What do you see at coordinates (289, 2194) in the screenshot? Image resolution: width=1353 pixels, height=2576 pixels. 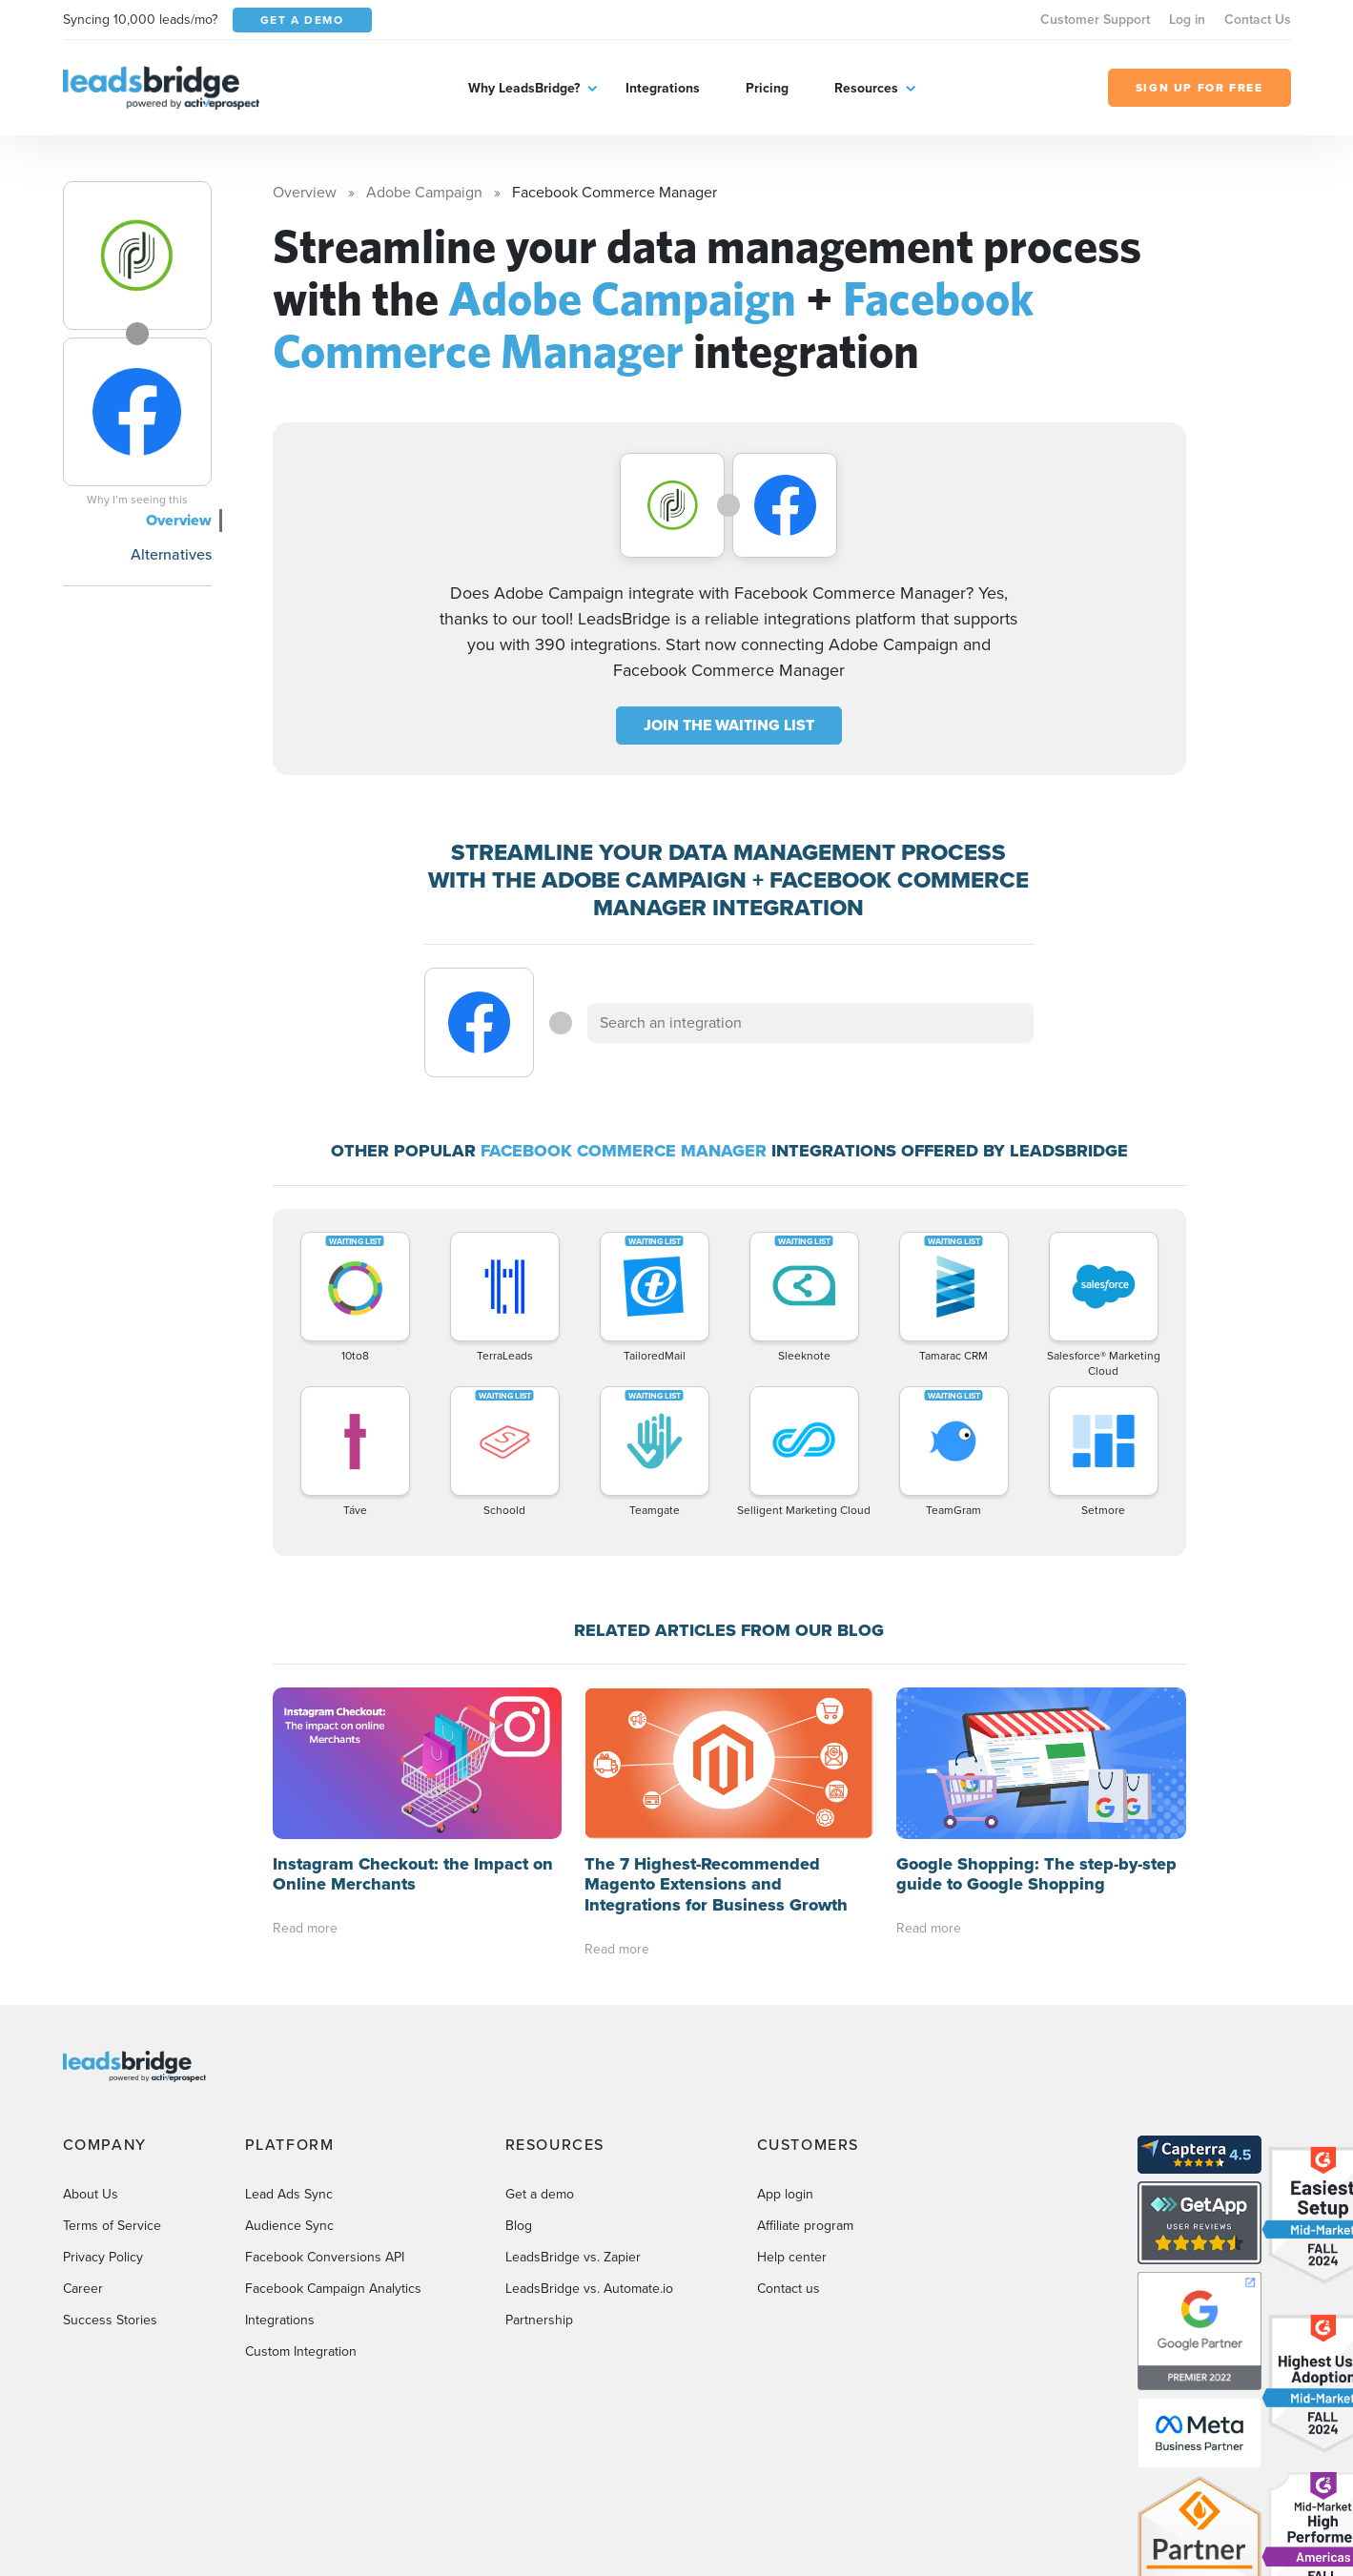 I see `Lead Ads Sync` at bounding box center [289, 2194].